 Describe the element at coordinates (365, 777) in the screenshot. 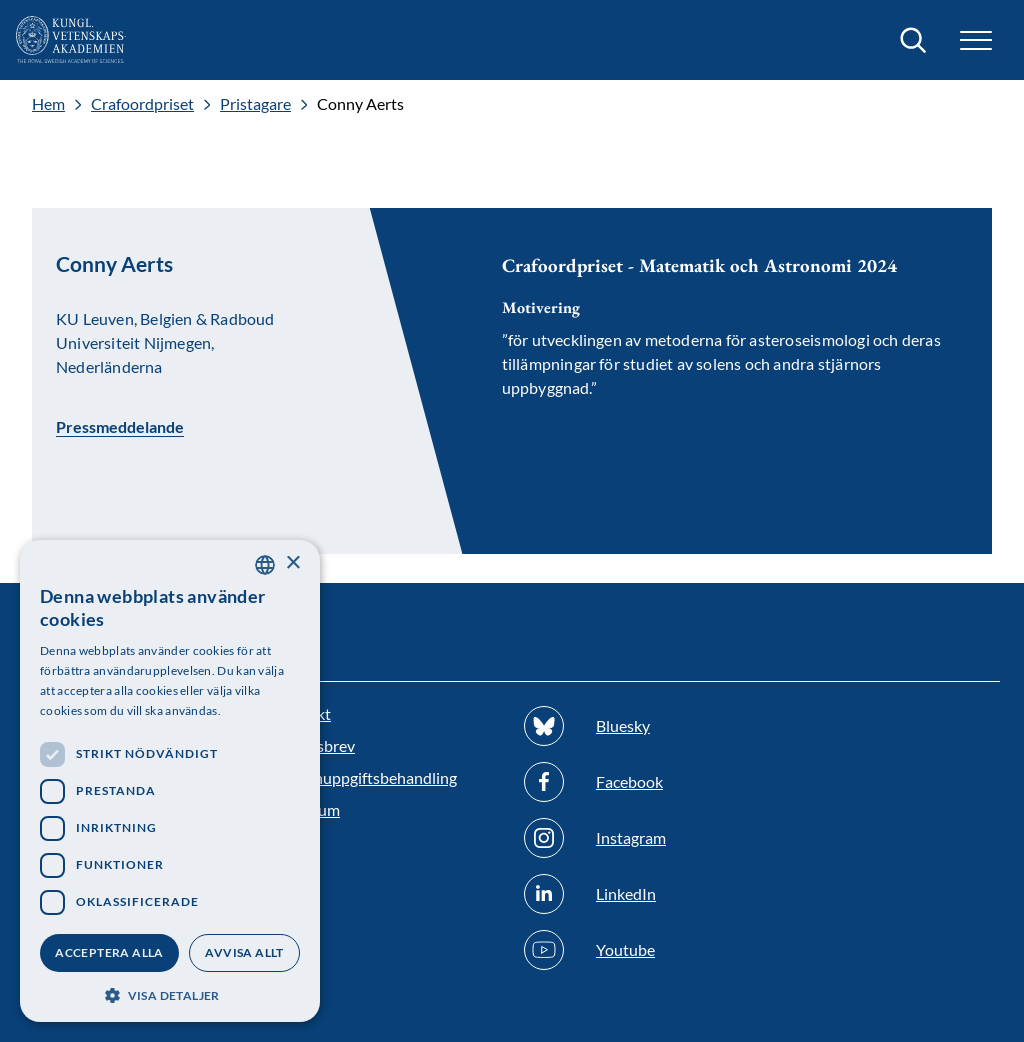

I see `Personuppgiftsbehandling` at that location.